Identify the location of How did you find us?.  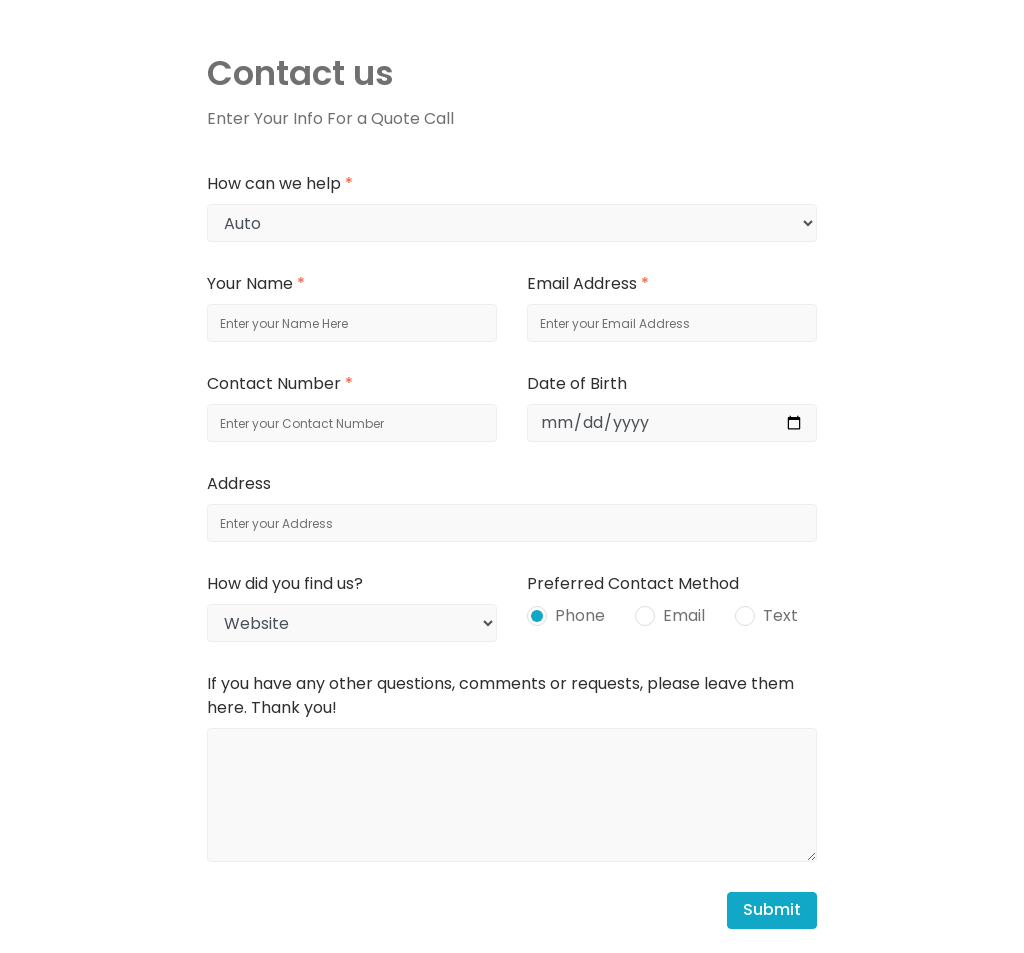
(285, 583).